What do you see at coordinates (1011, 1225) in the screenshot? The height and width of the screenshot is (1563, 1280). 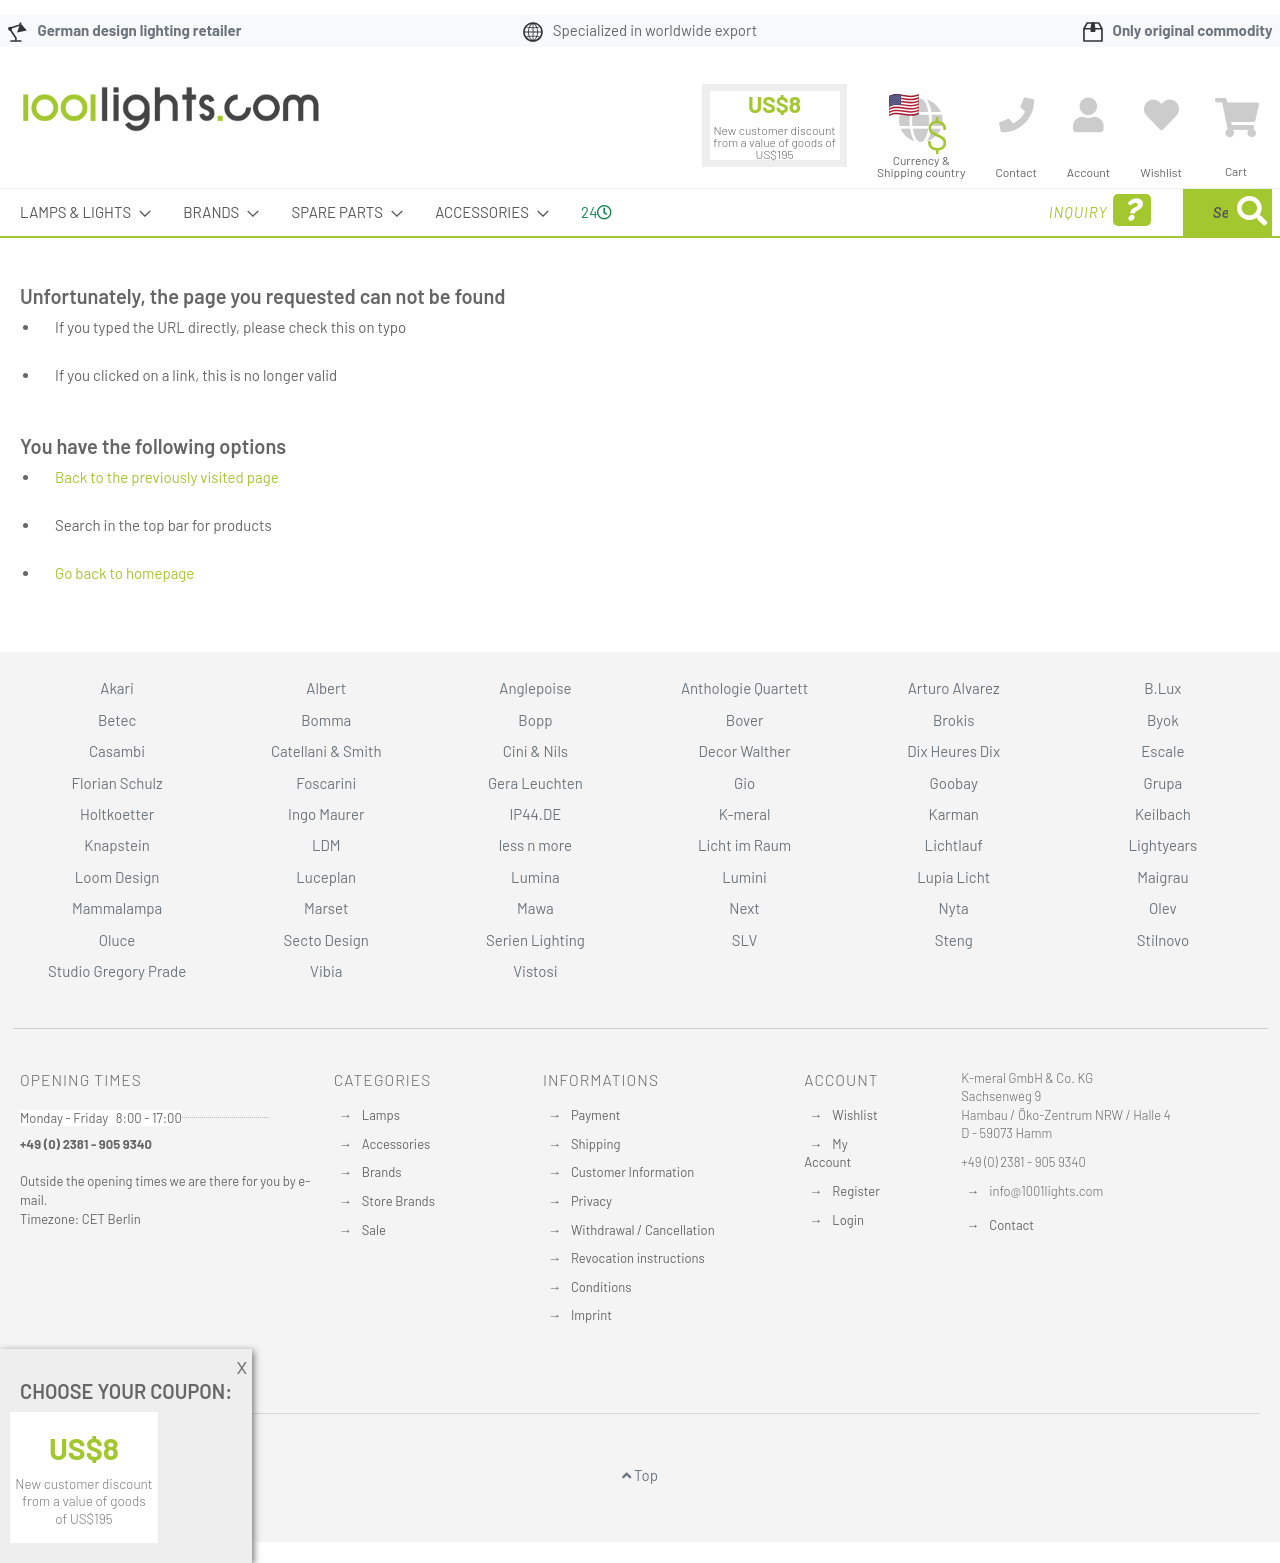 I see `Contact` at bounding box center [1011, 1225].